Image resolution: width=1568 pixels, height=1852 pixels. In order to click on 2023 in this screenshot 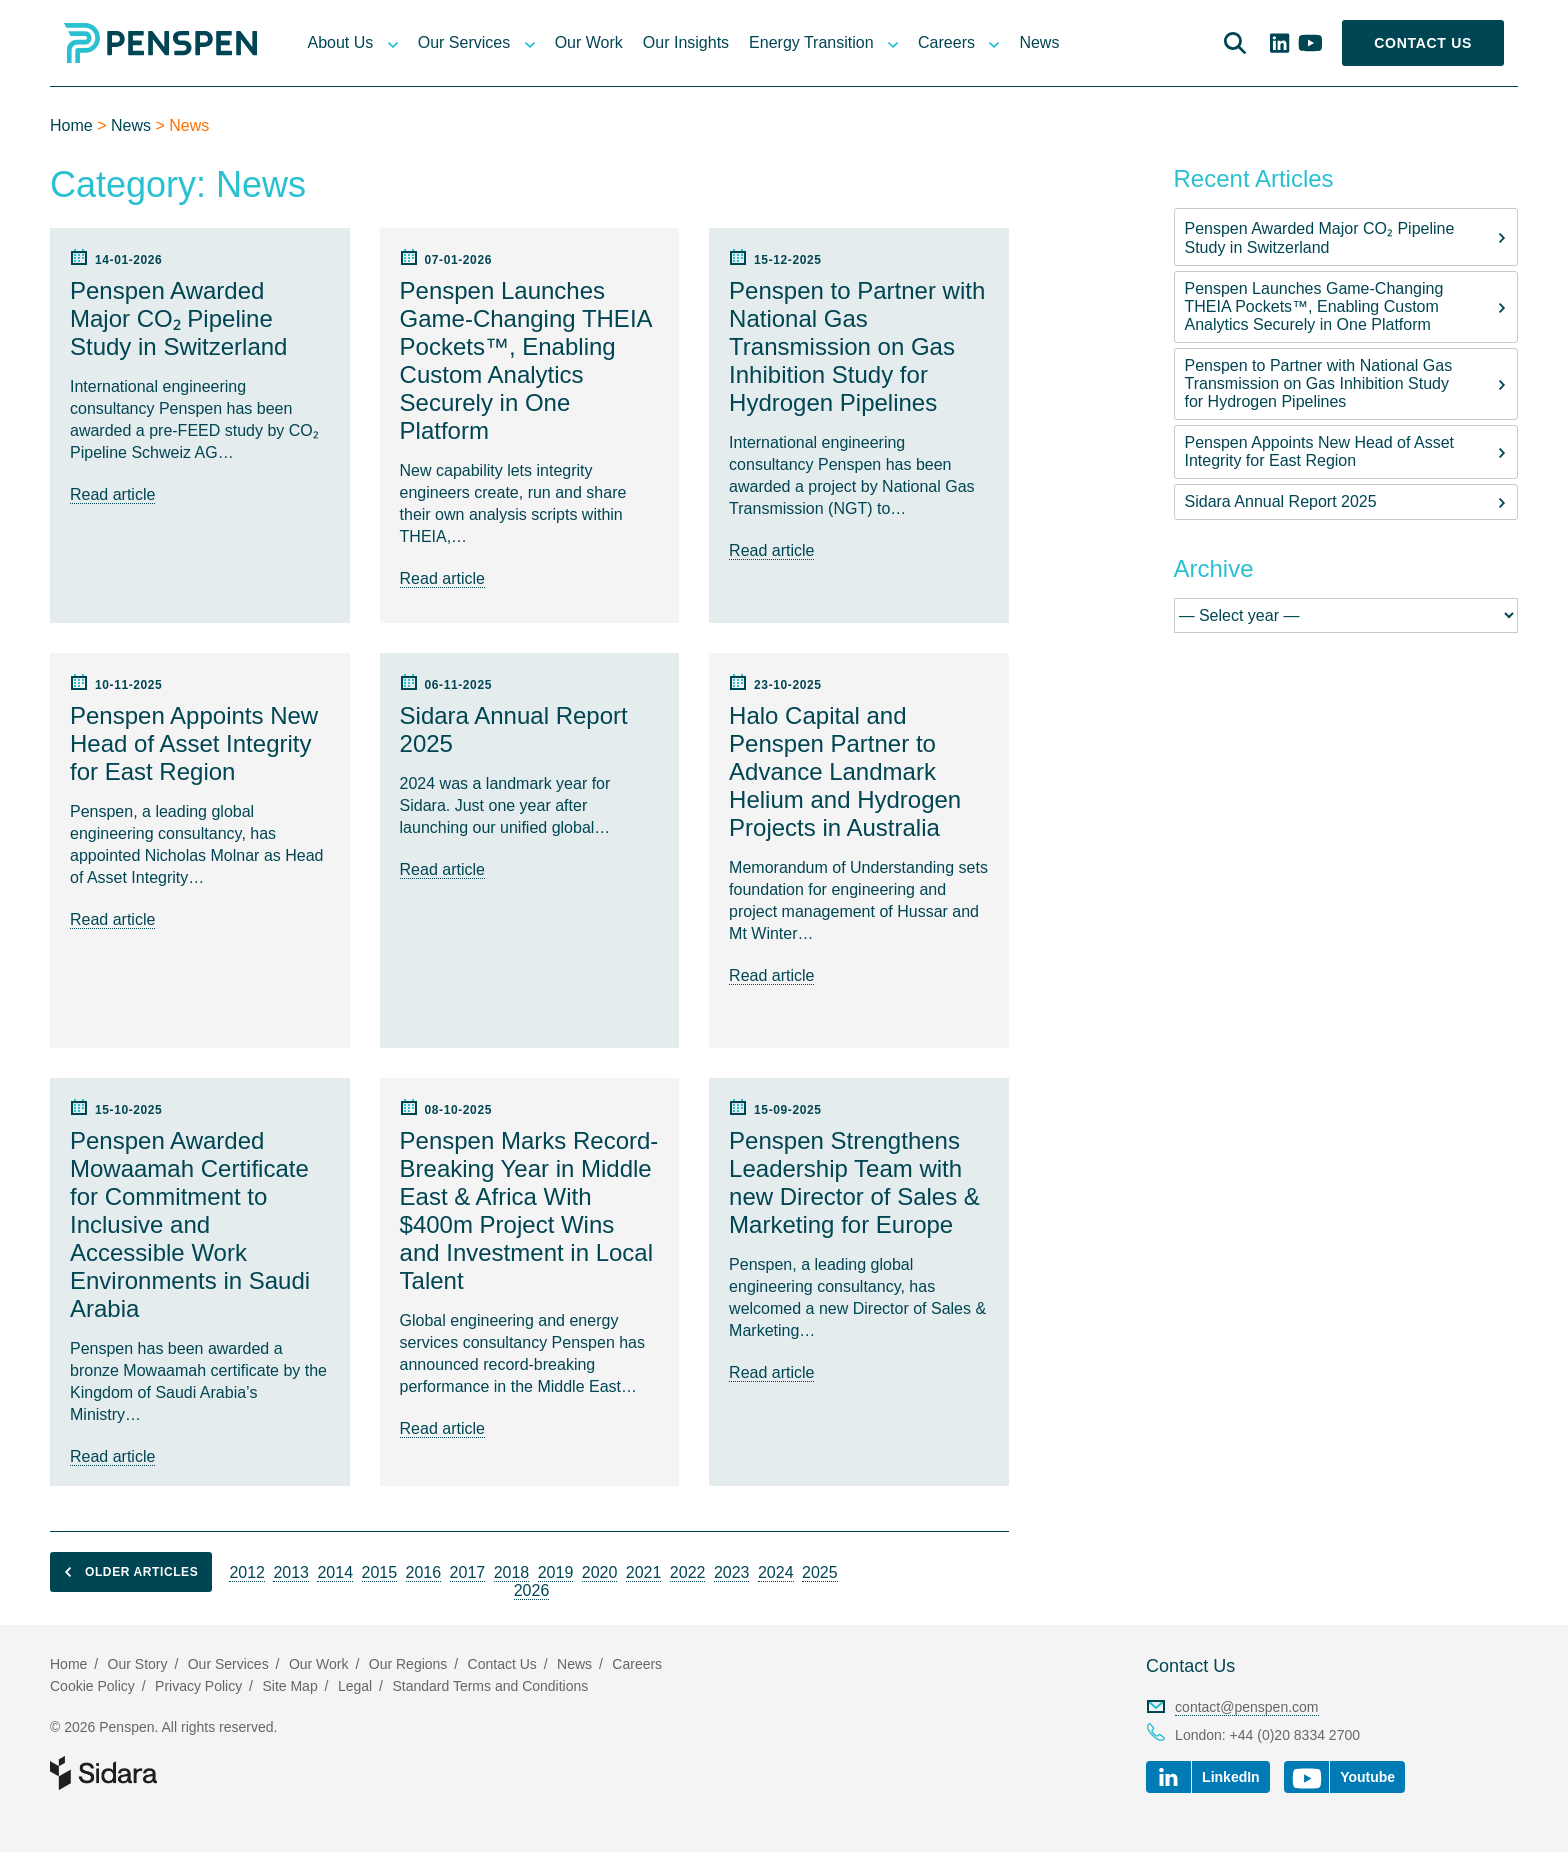, I will do `click(732, 1572)`.